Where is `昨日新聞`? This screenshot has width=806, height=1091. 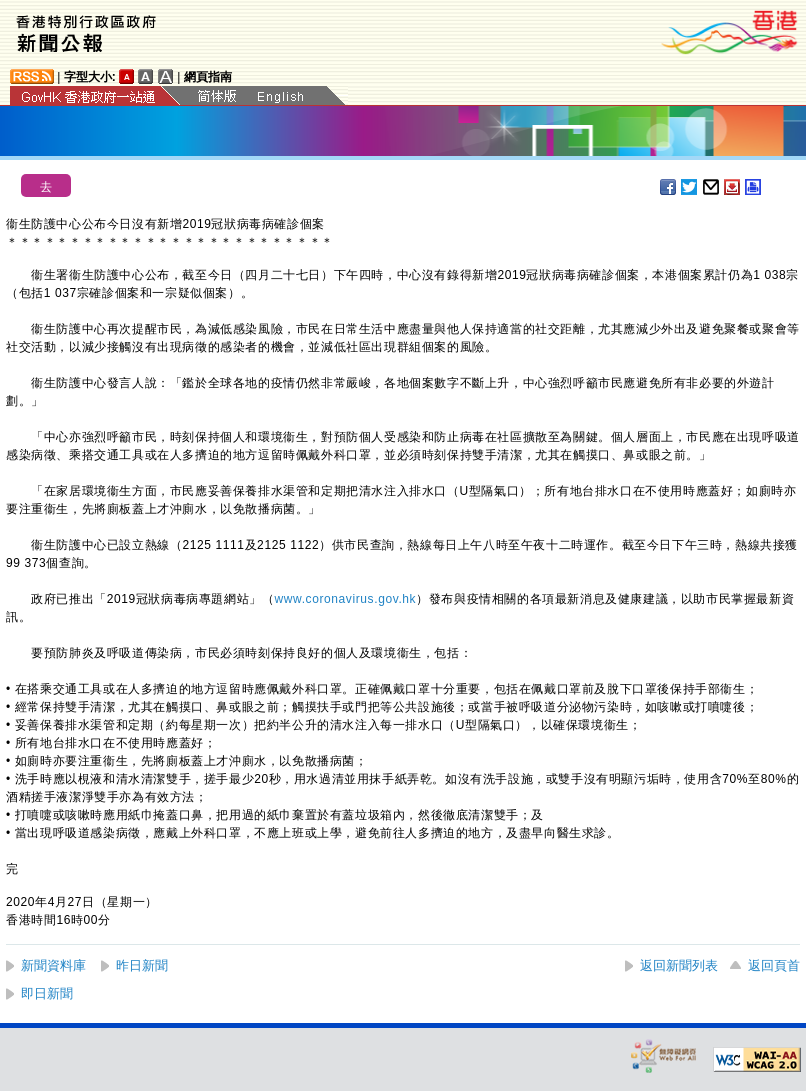
昨日新聞 is located at coordinates (142, 965).